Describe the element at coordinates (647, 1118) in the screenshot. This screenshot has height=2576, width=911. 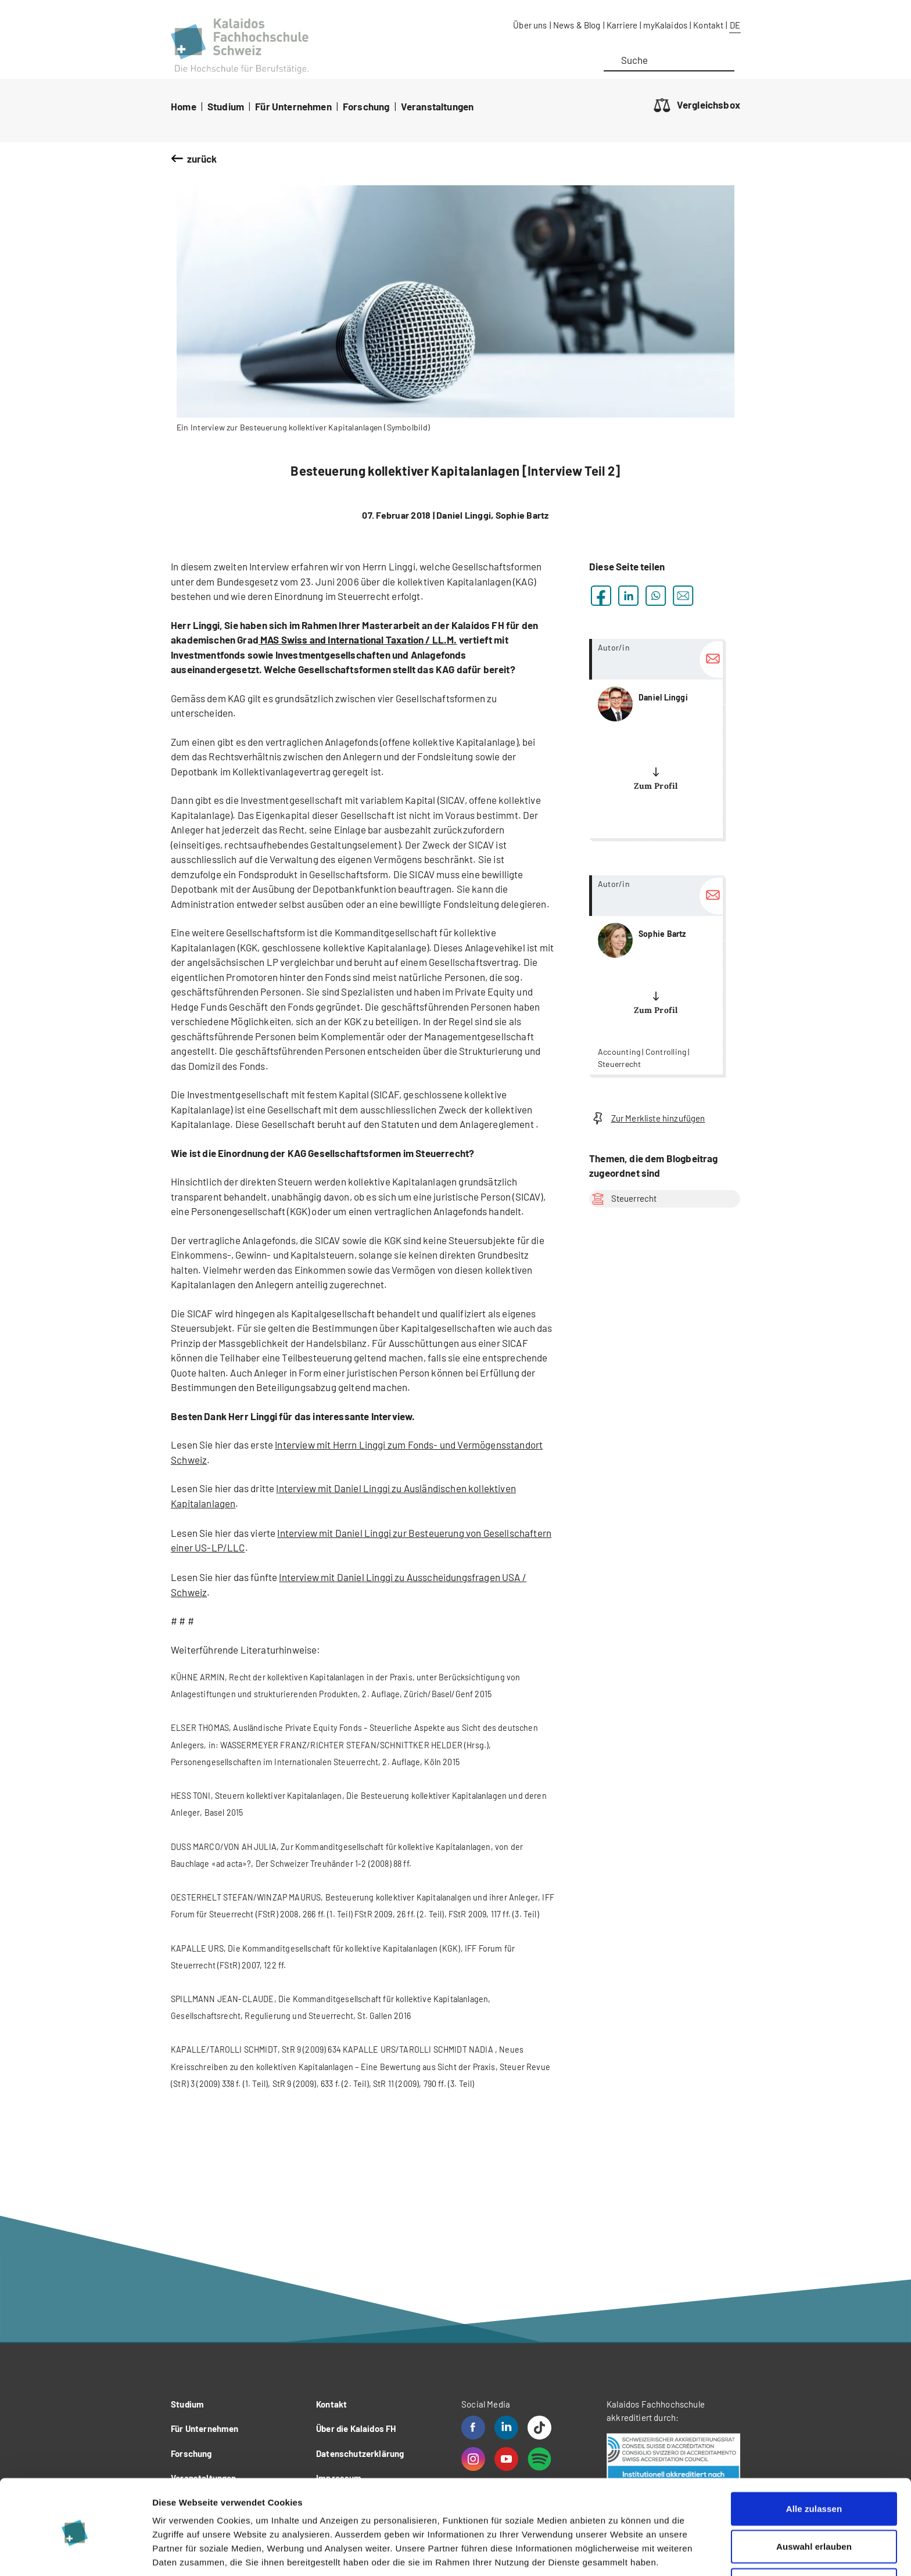
I see `Zur Merkliste hinzufügen` at that location.